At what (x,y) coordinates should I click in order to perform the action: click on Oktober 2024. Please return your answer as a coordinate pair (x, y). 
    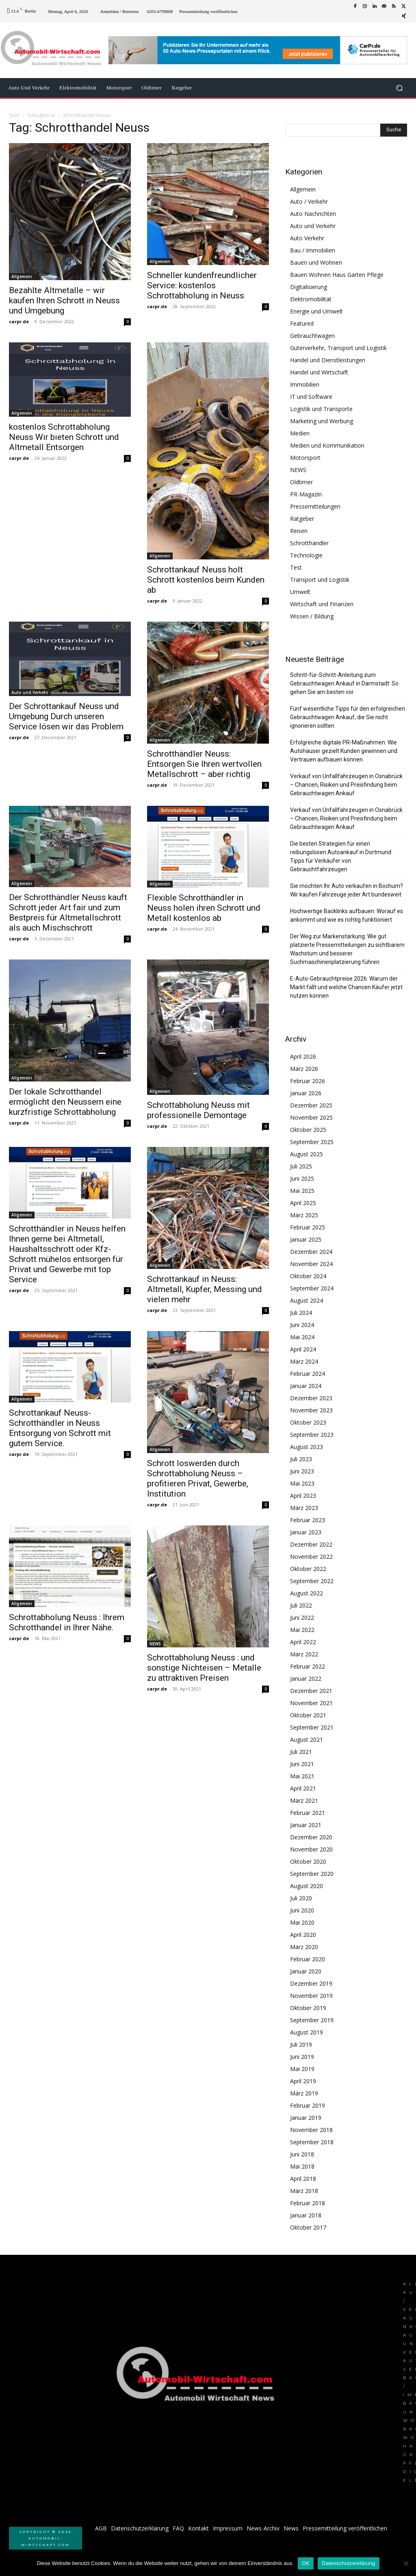
    Looking at the image, I should click on (308, 1276).